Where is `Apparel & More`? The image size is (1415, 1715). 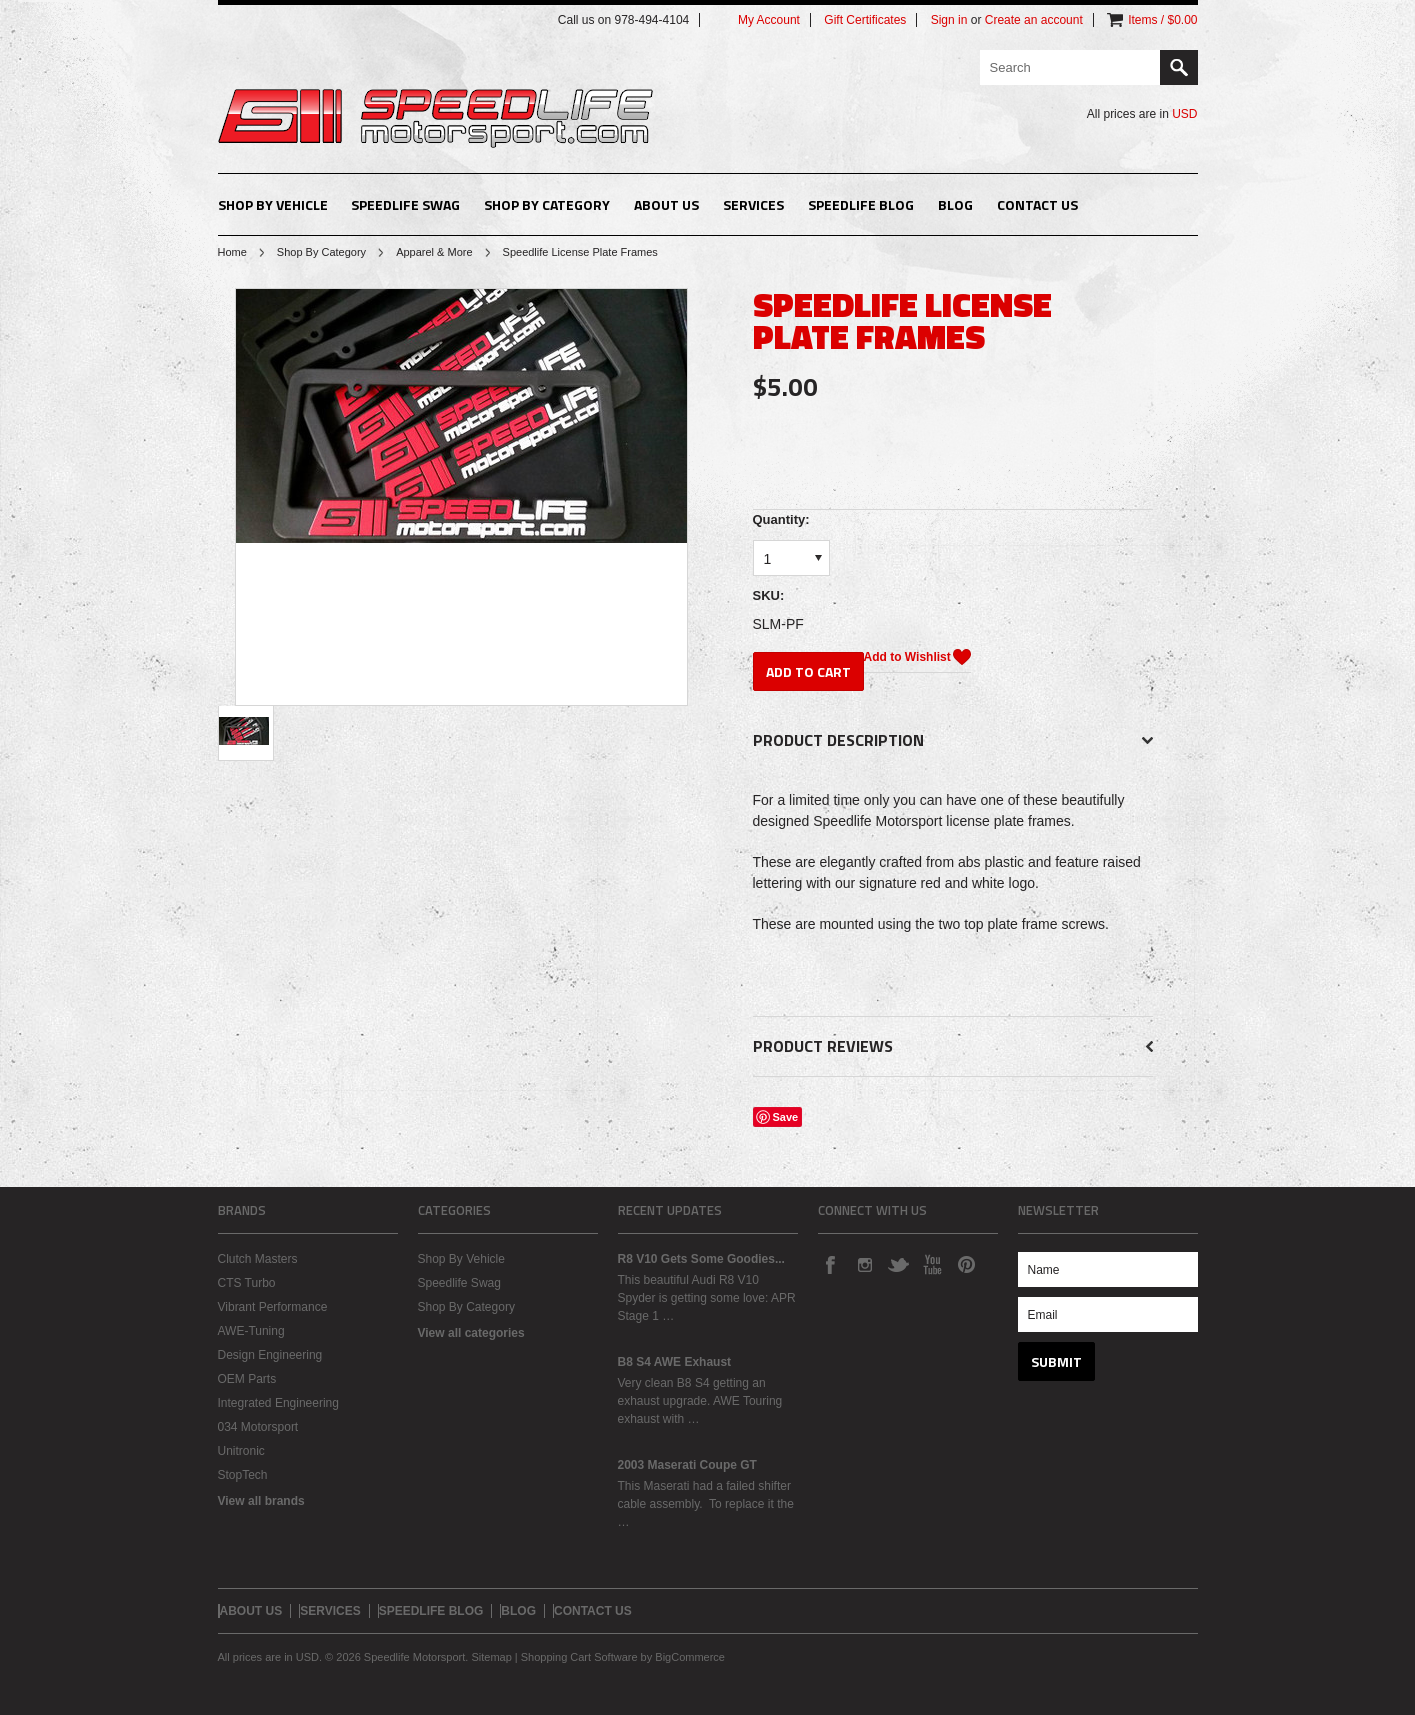
Apparel & More is located at coordinates (434, 252).